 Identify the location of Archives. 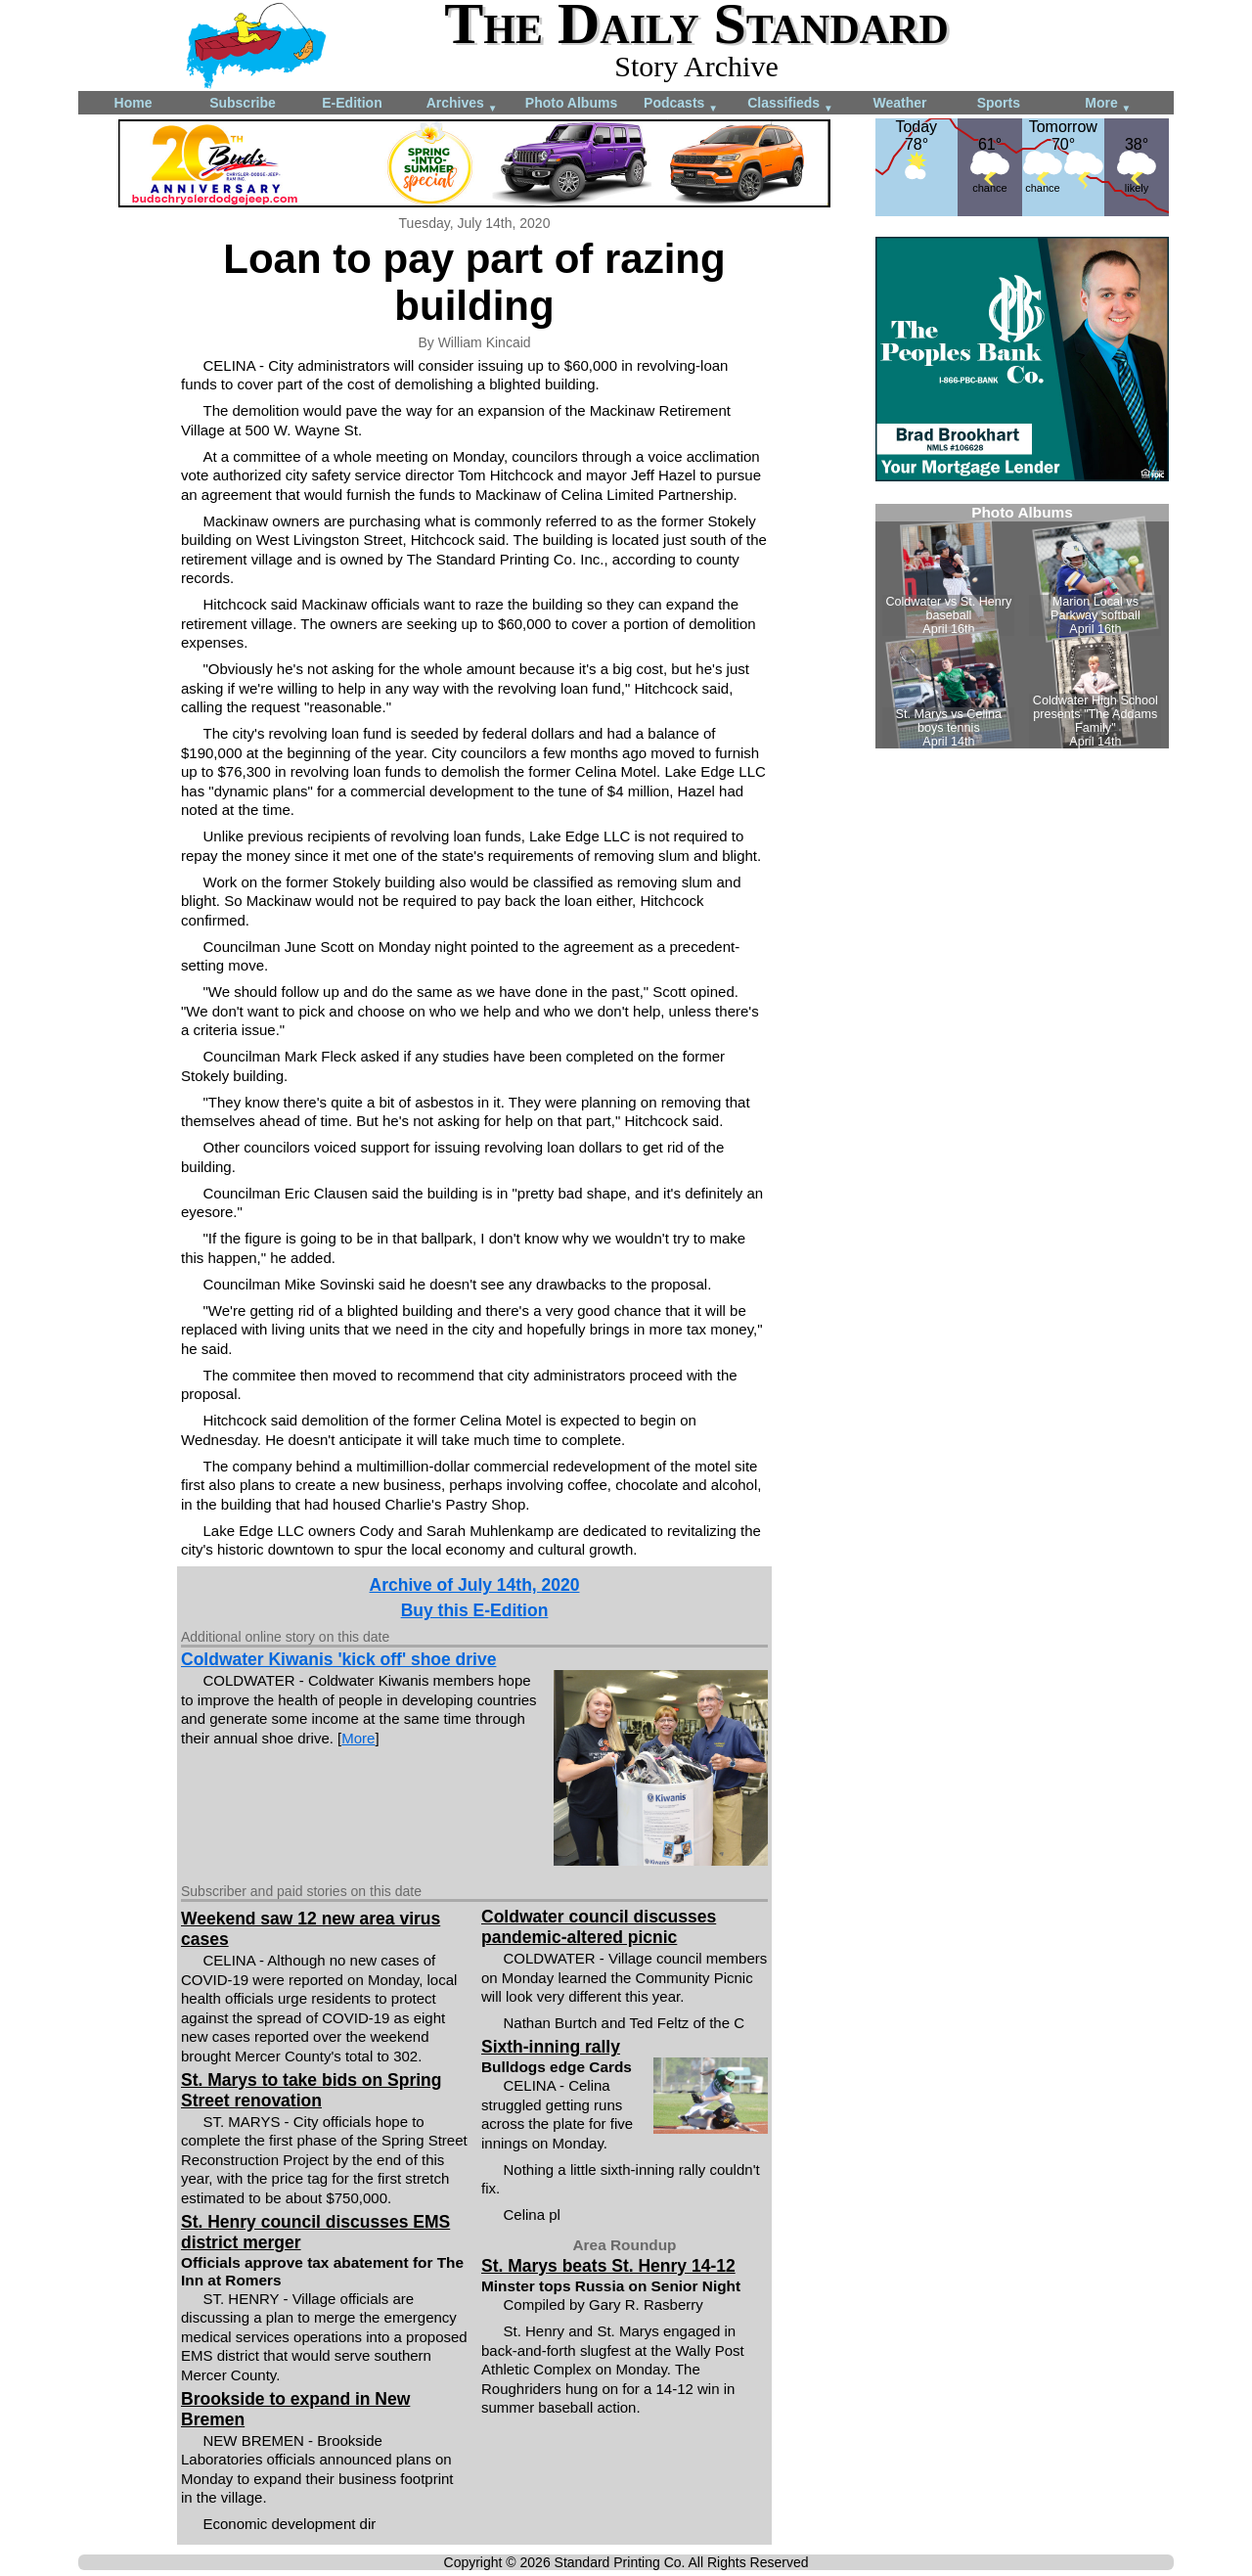
(462, 104).